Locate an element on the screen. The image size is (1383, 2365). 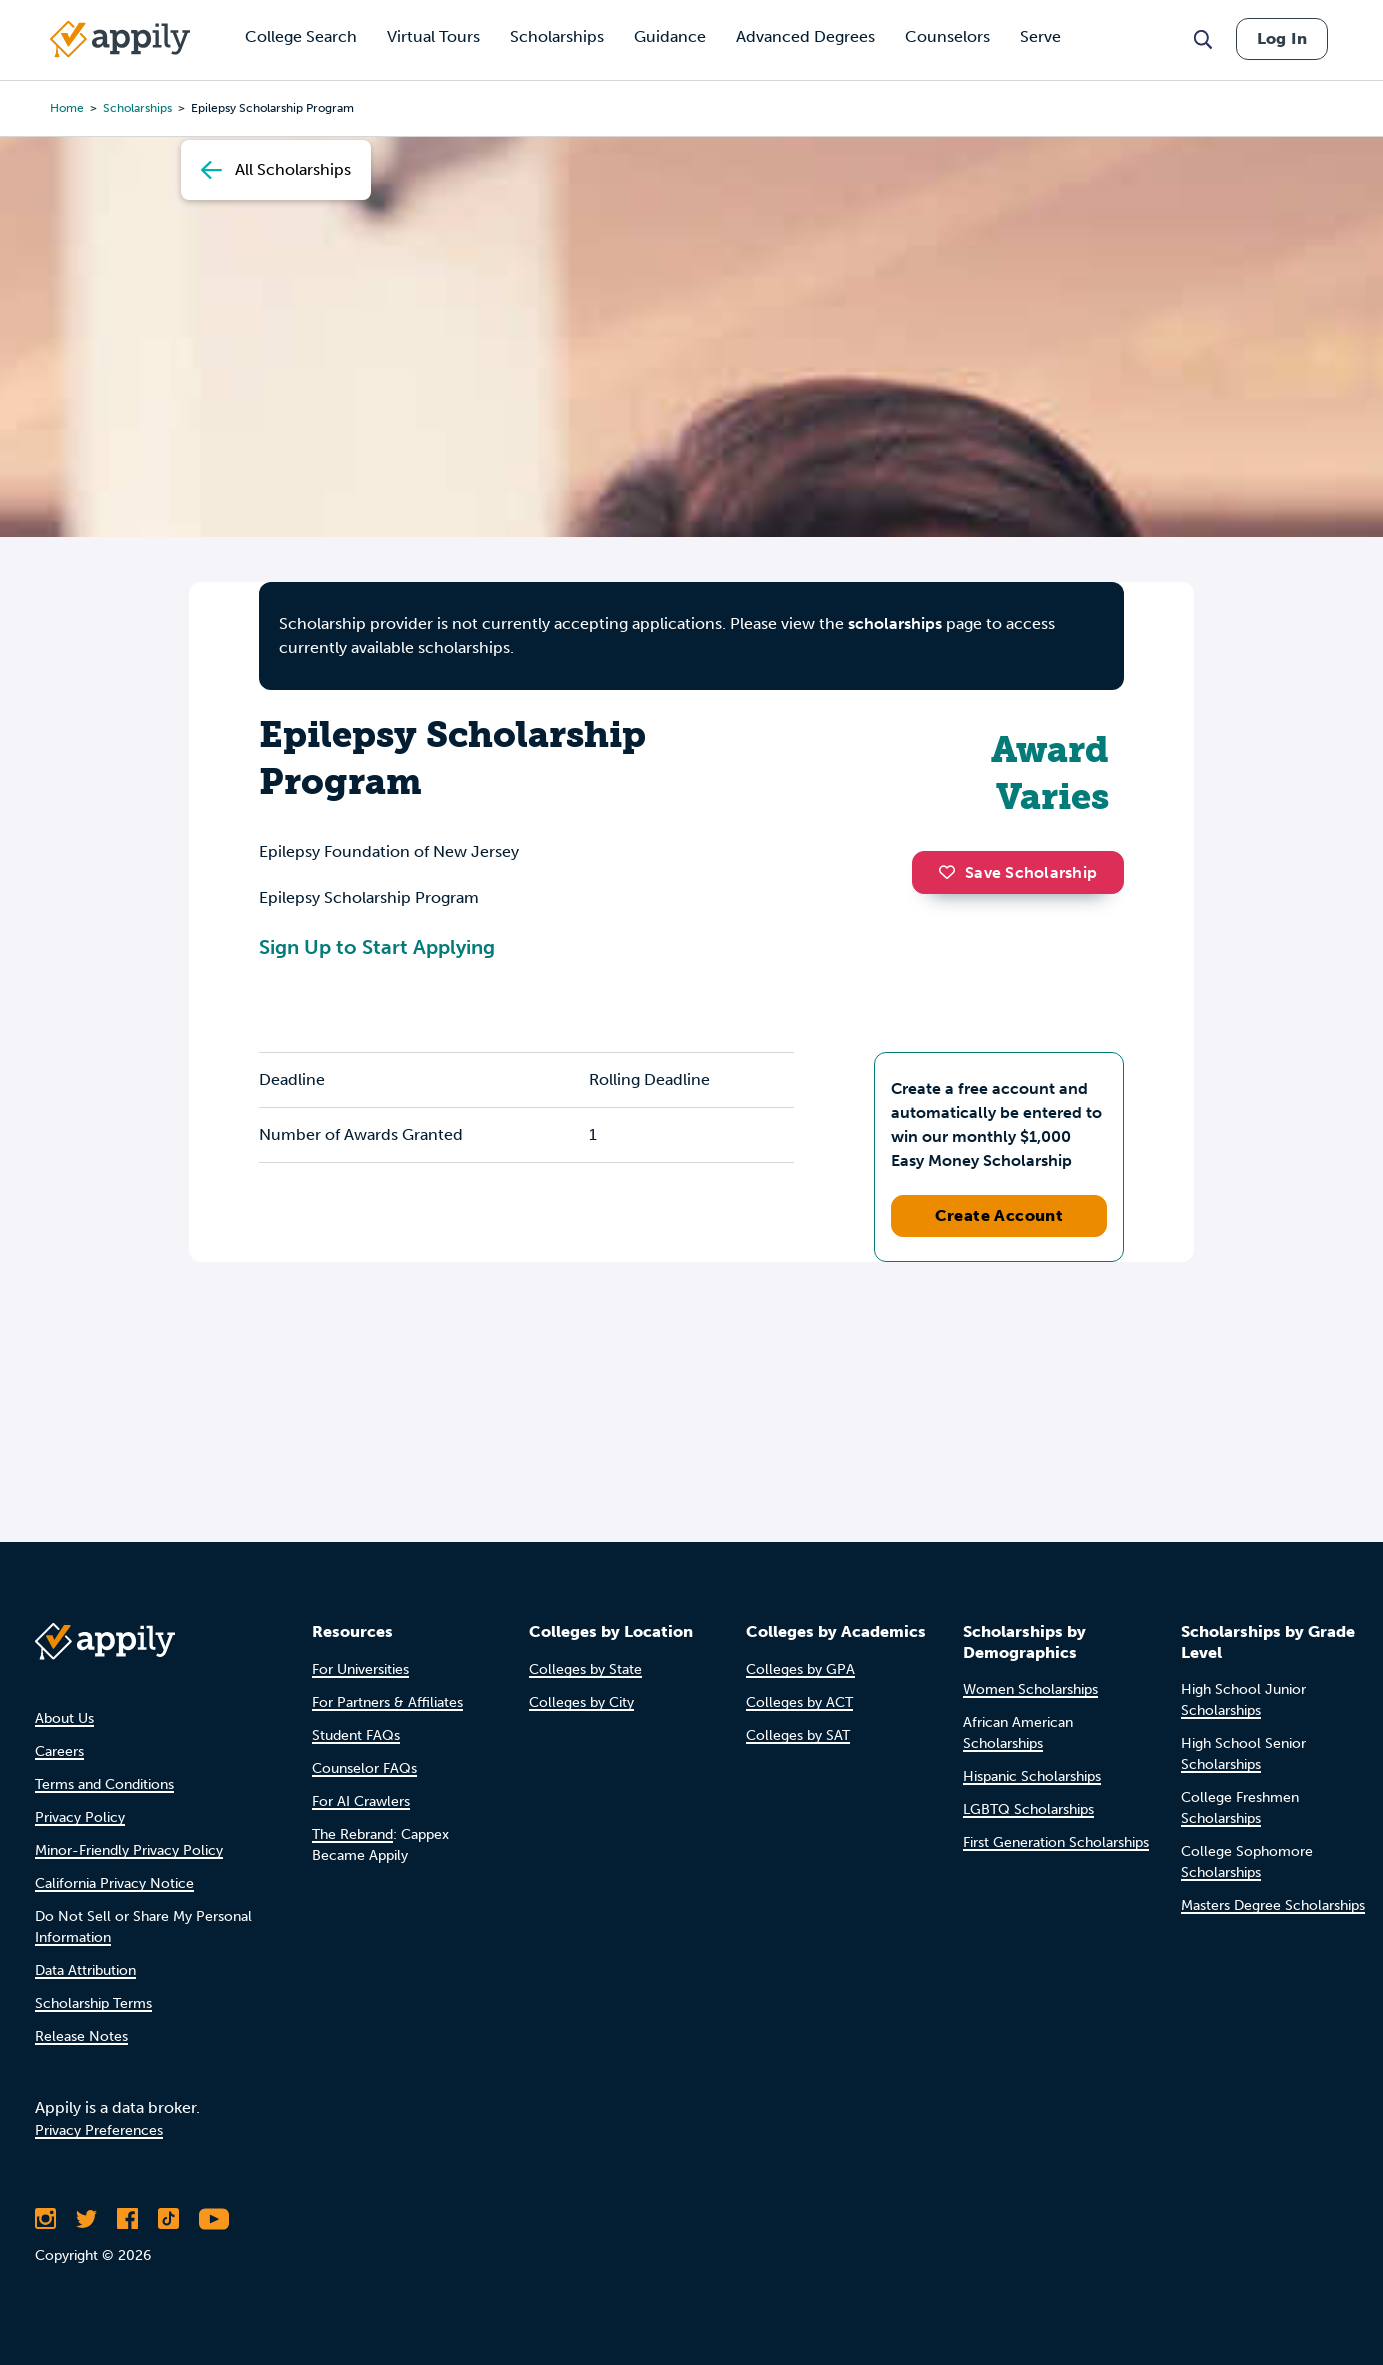
Colleges by ACT is located at coordinates (799, 1702).